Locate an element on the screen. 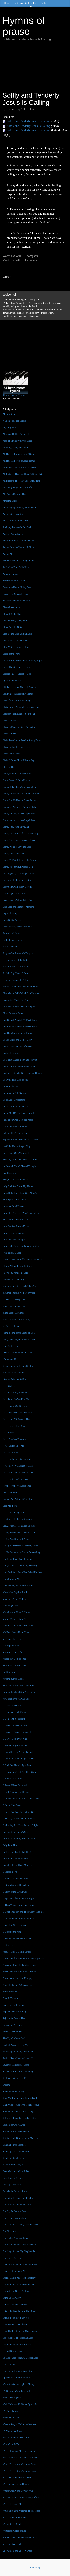 The image size is (70, 2576). All Things Come of Thee is located at coordinates (14, 494).